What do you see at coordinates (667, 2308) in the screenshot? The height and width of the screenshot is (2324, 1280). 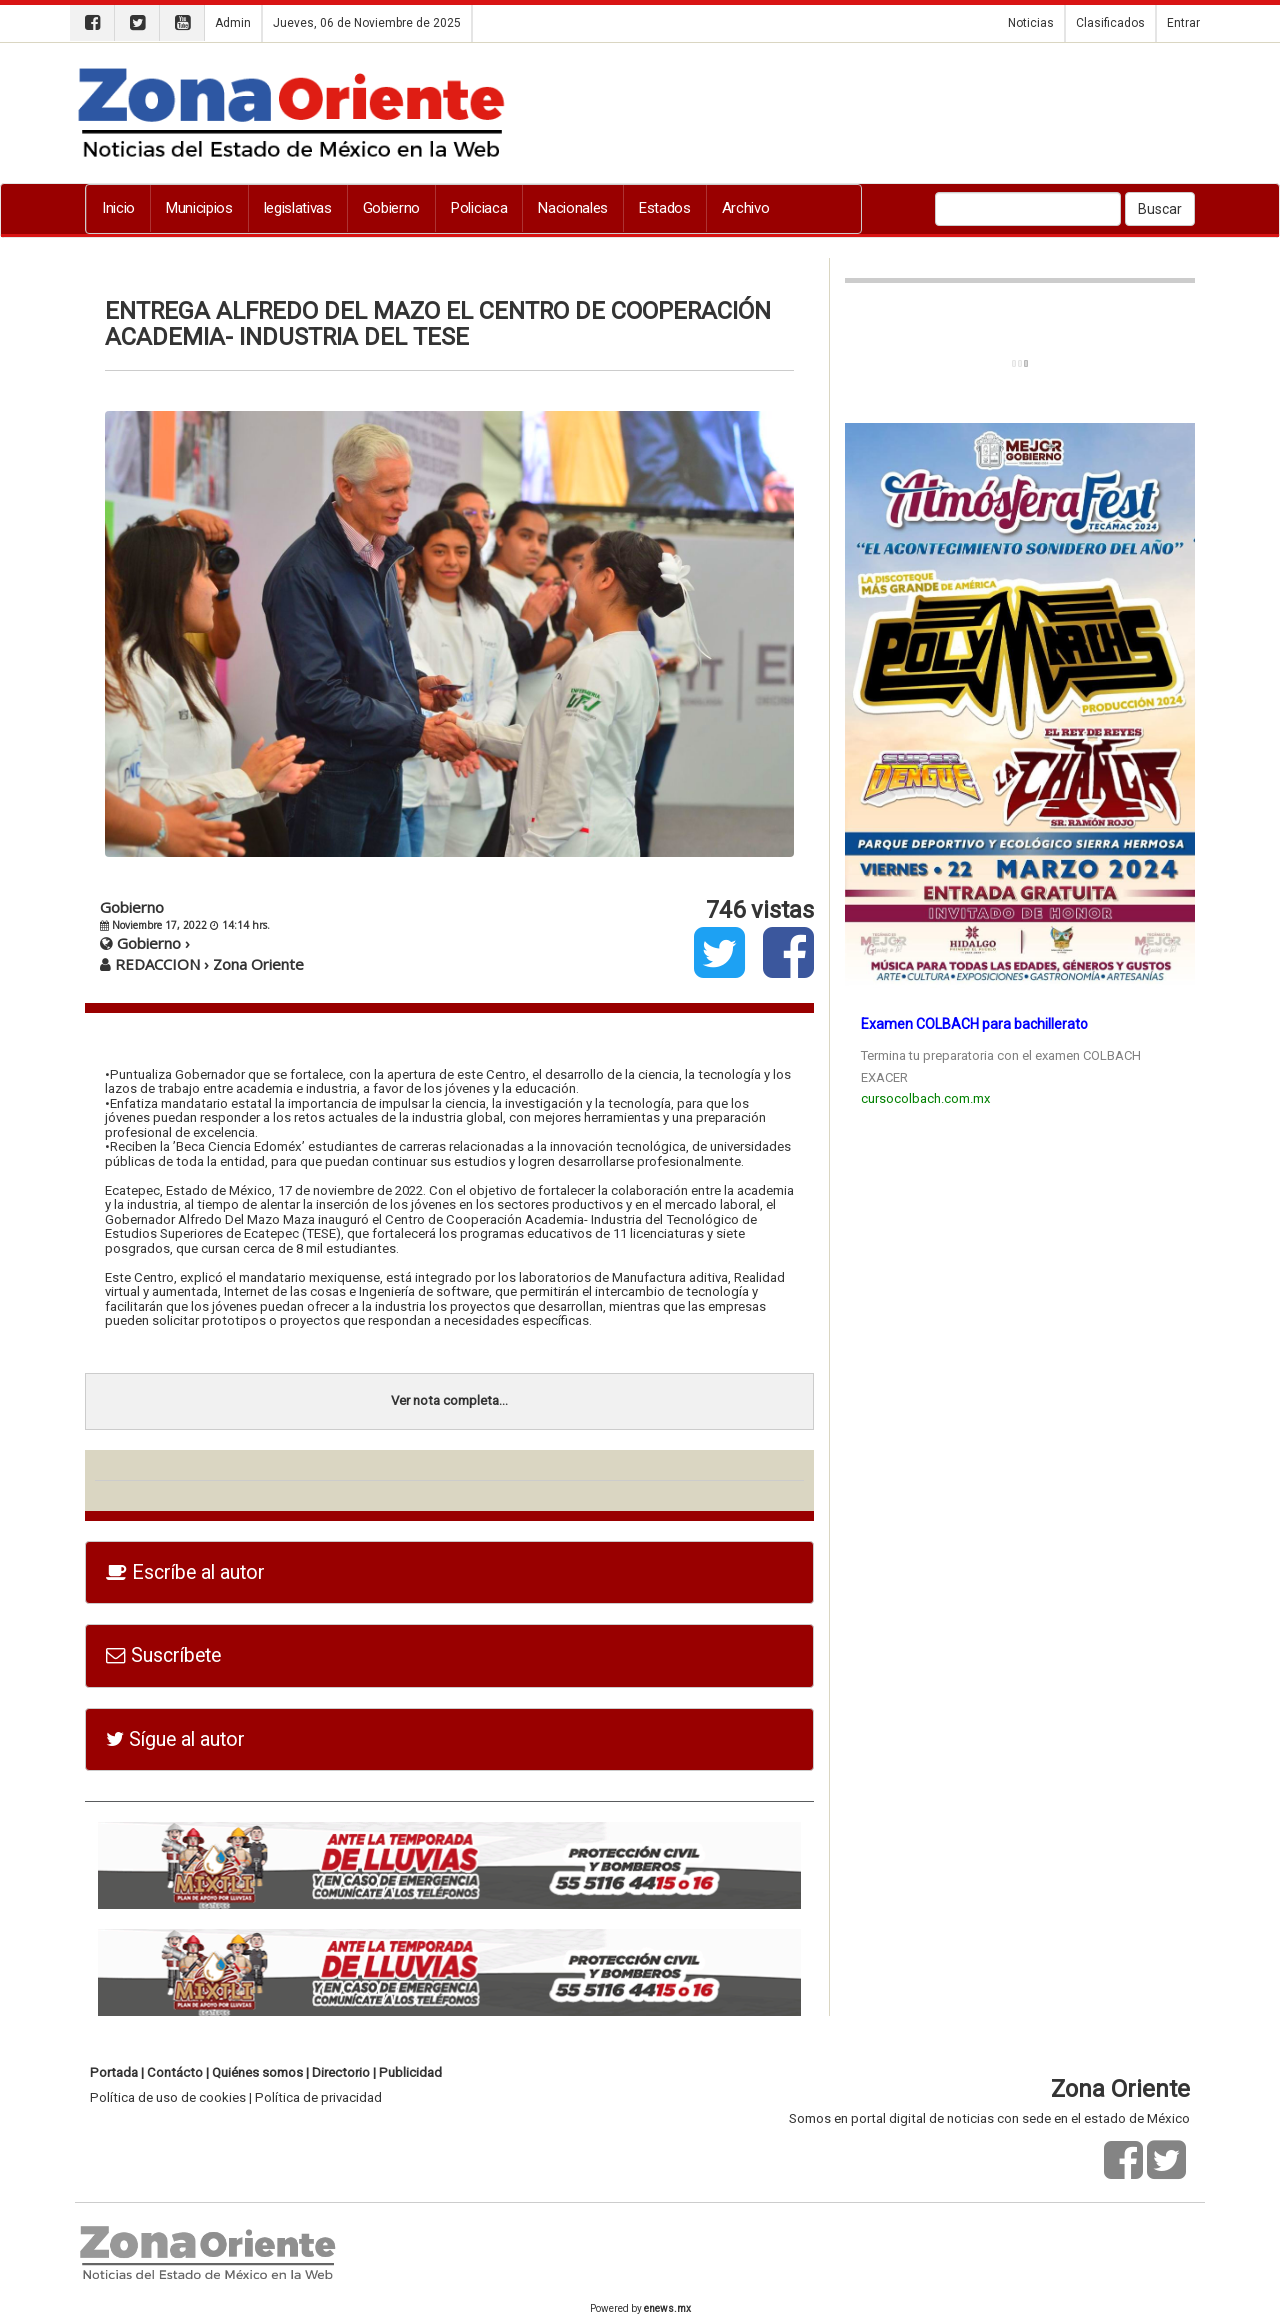 I see `enews.mx` at bounding box center [667, 2308].